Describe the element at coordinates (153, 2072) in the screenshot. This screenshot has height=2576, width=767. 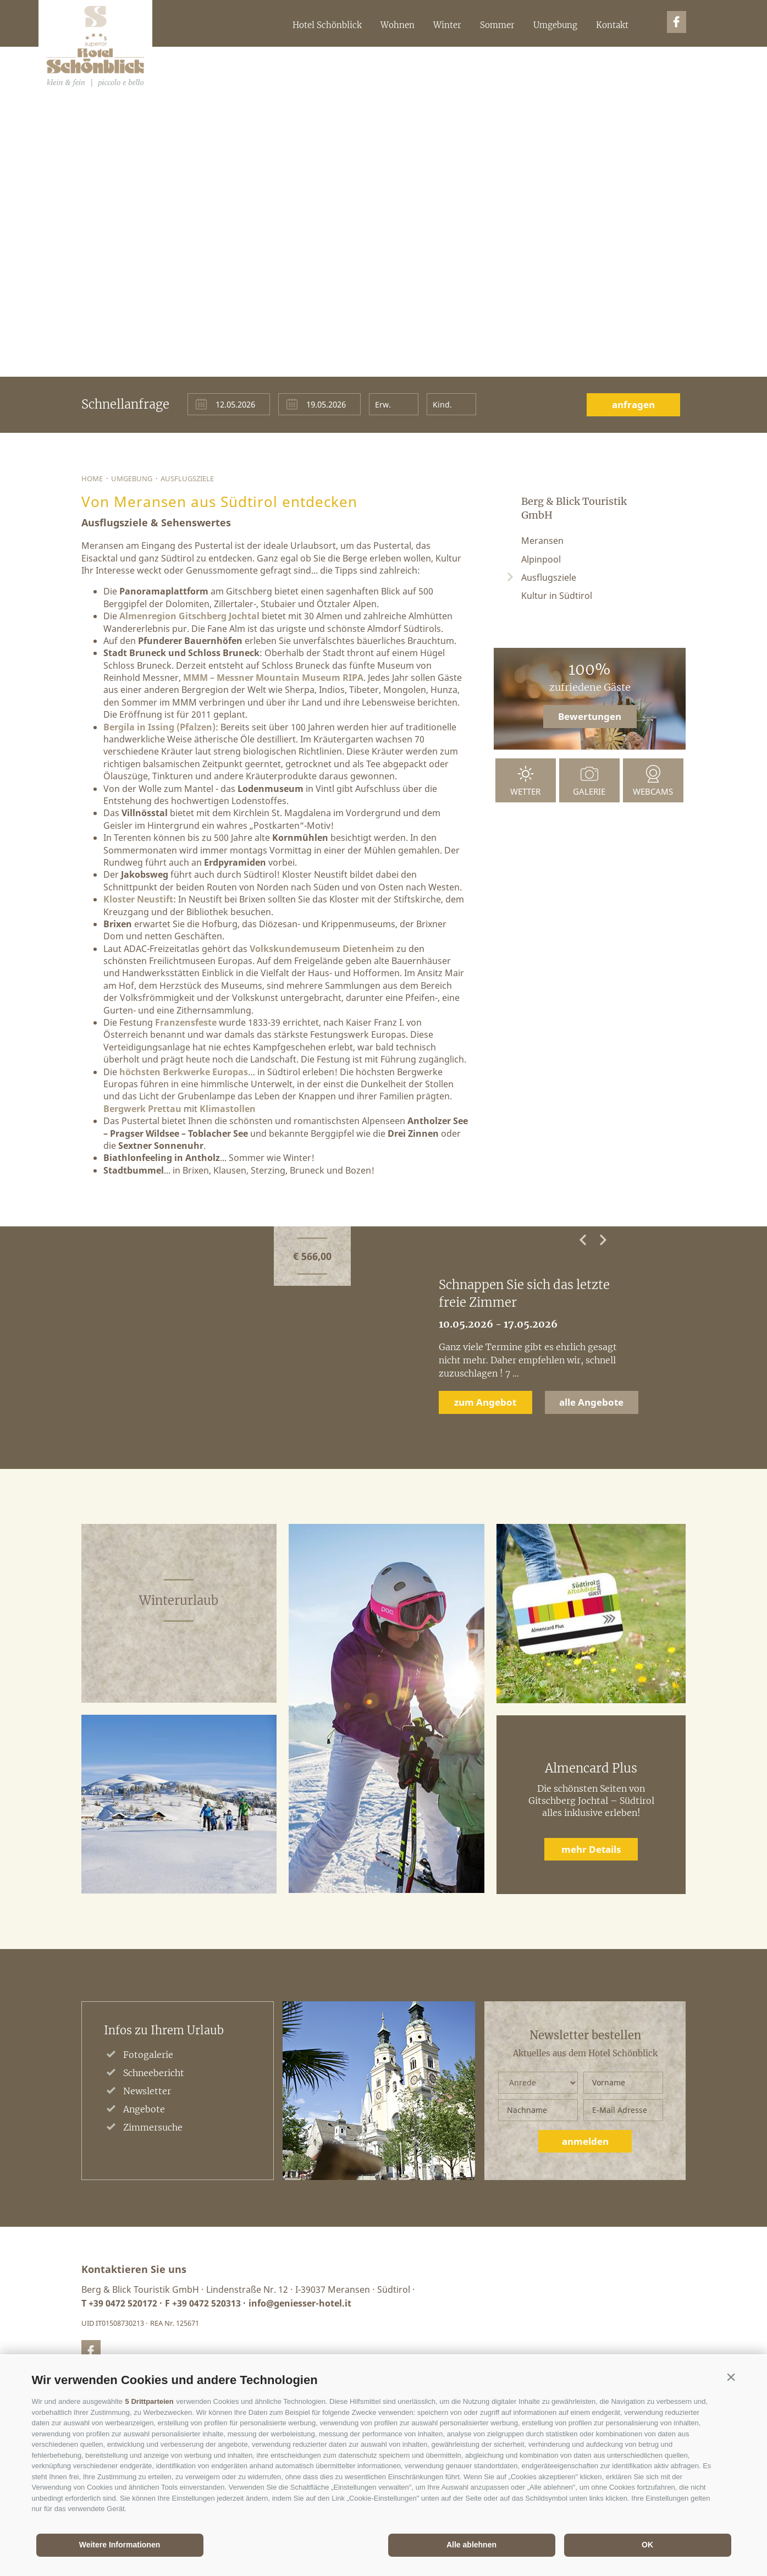
I see `Schneebericht` at that location.